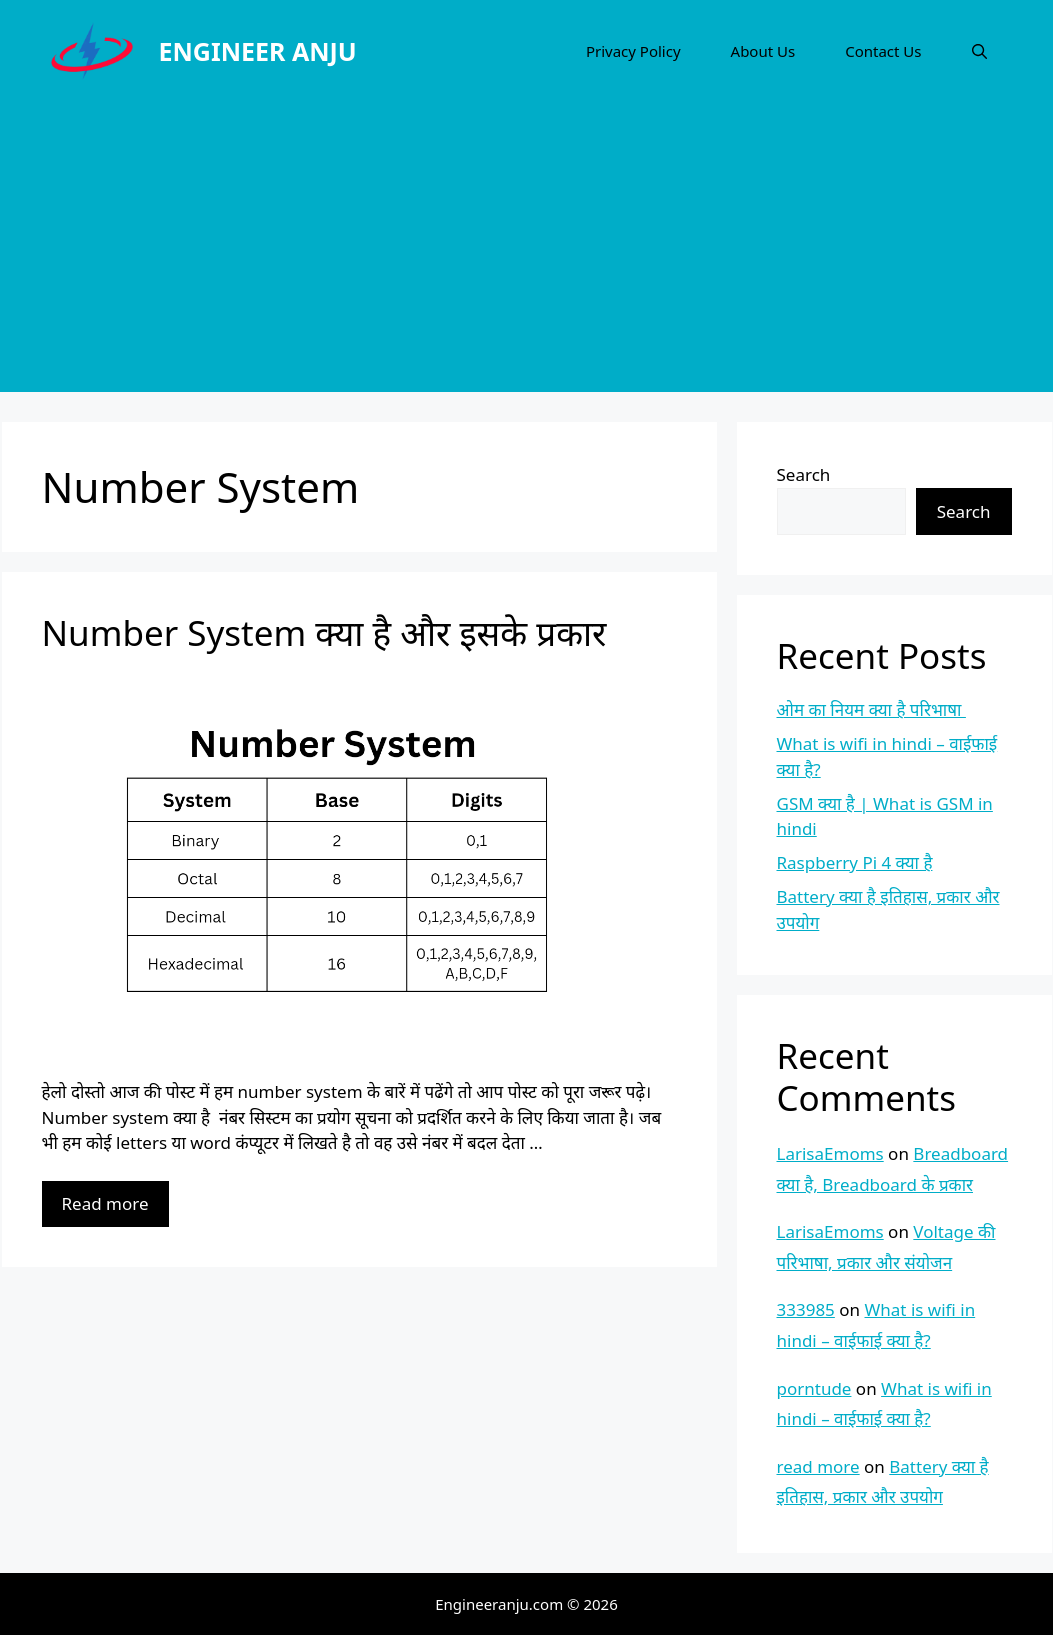 The height and width of the screenshot is (1635, 1053). Describe the element at coordinates (806, 1309) in the screenshot. I see `333985` at that location.